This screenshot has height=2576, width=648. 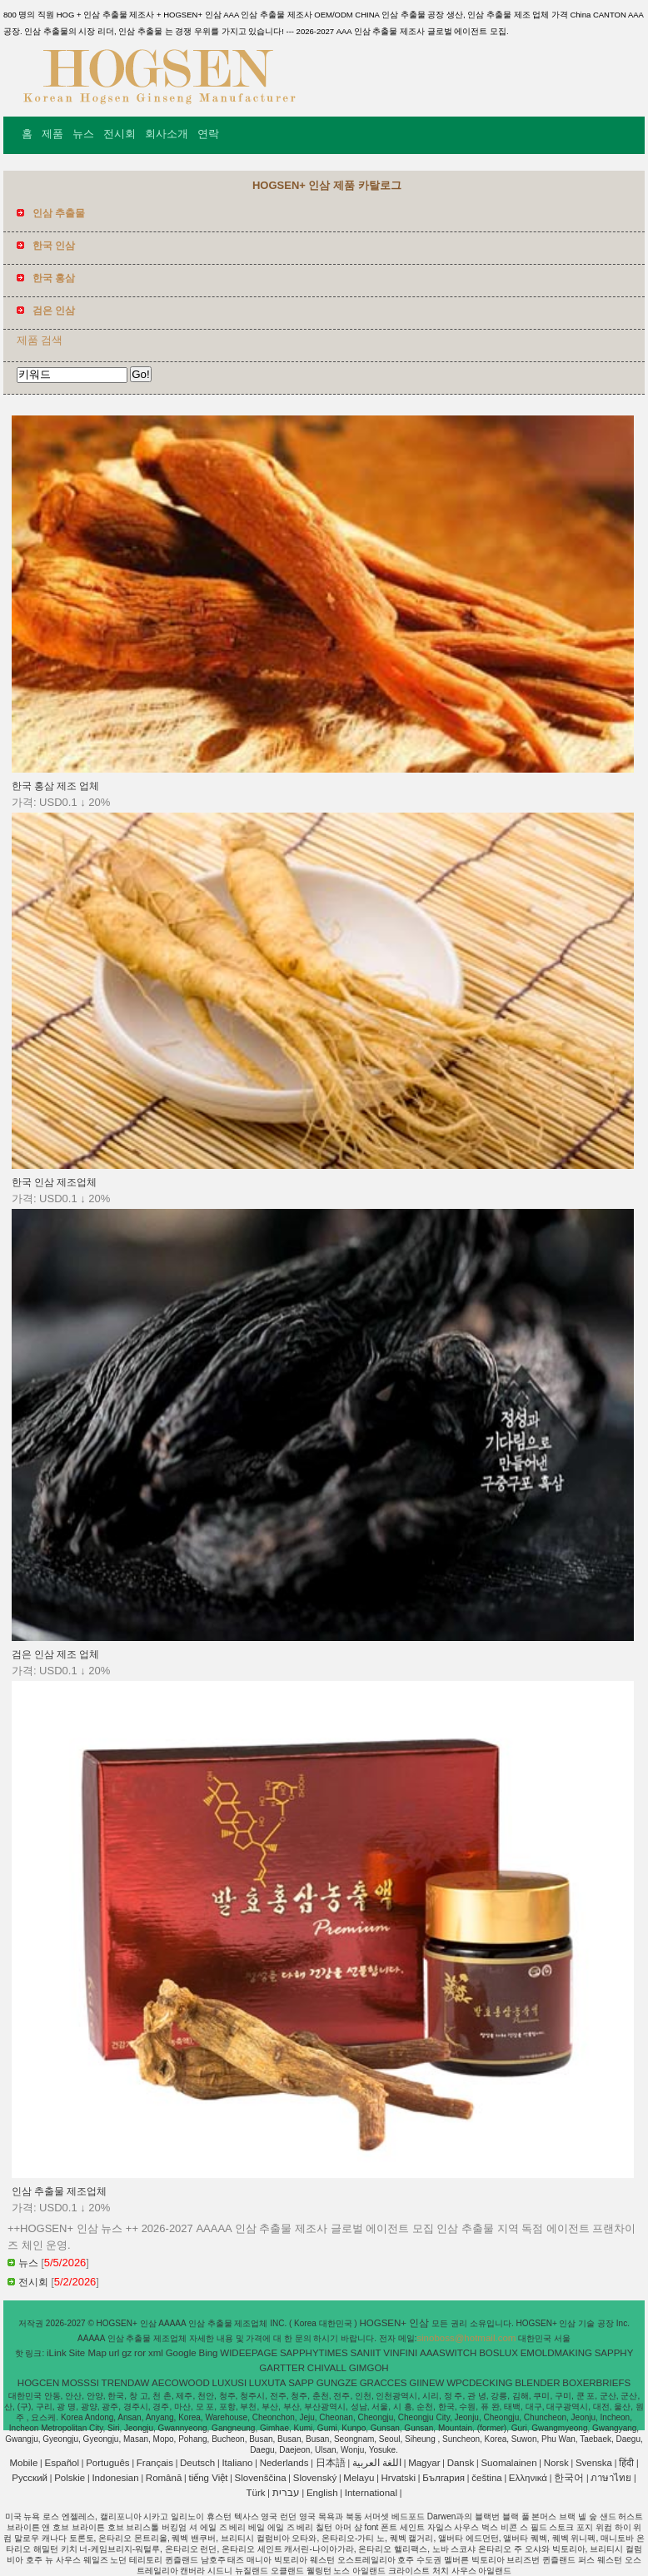 What do you see at coordinates (155, 2353) in the screenshot?
I see `xml` at bounding box center [155, 2353].